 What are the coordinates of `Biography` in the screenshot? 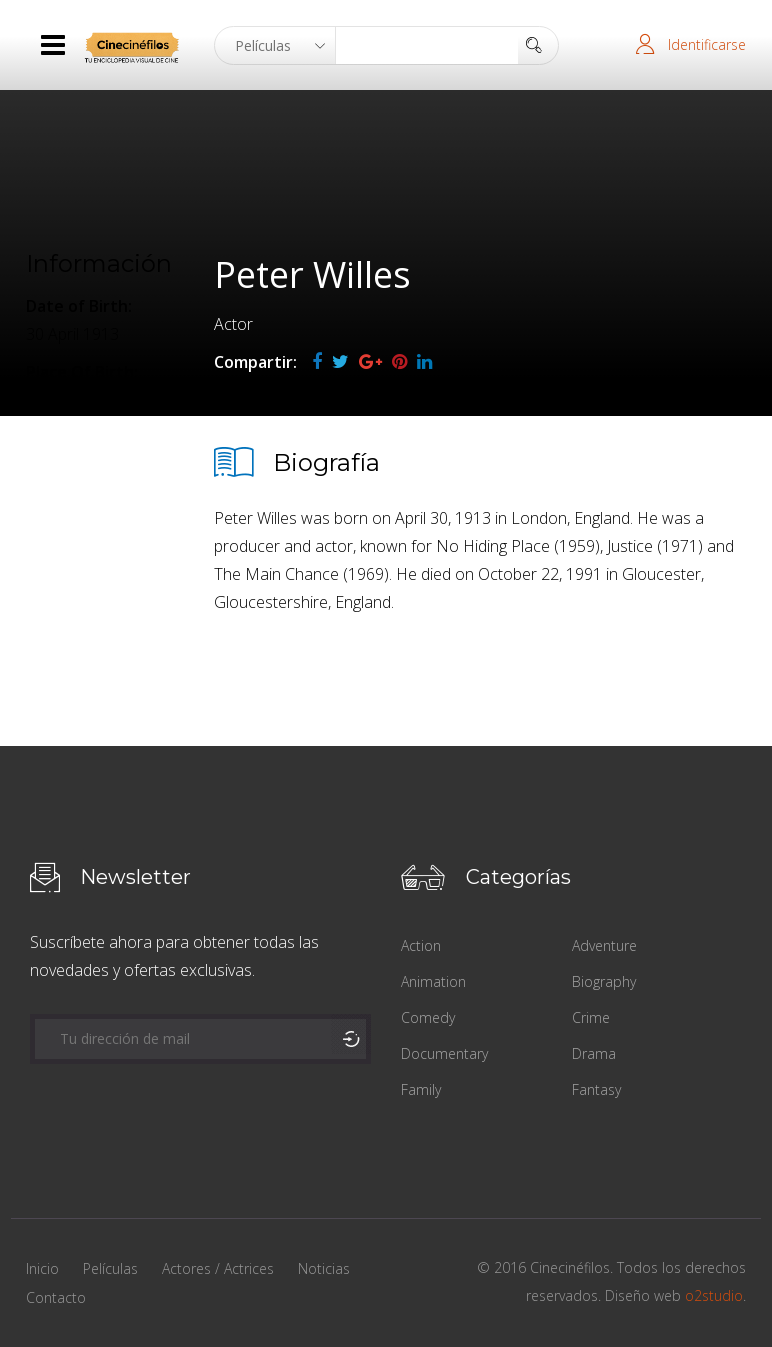 It's located at (604, 981).